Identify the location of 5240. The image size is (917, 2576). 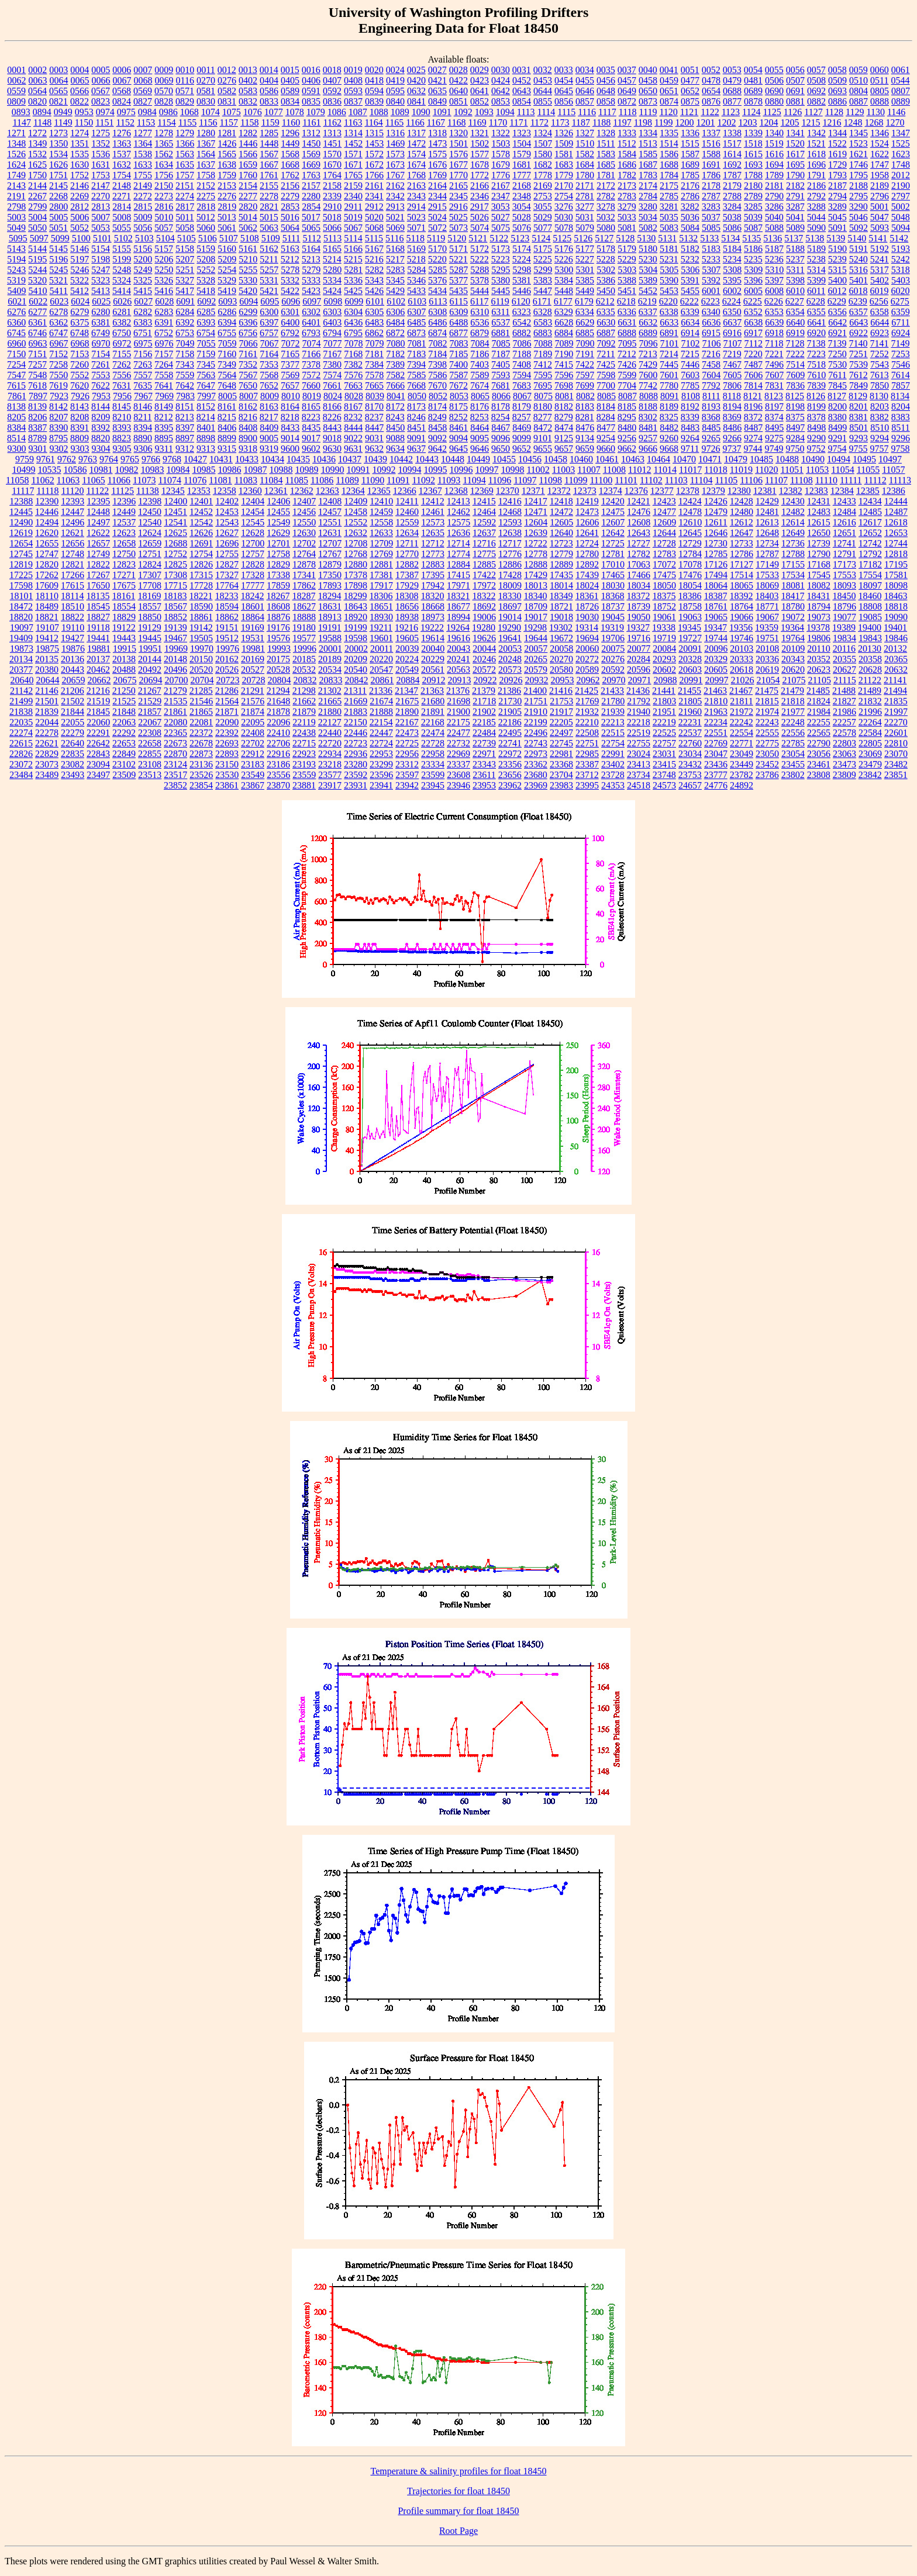
(858, 259).